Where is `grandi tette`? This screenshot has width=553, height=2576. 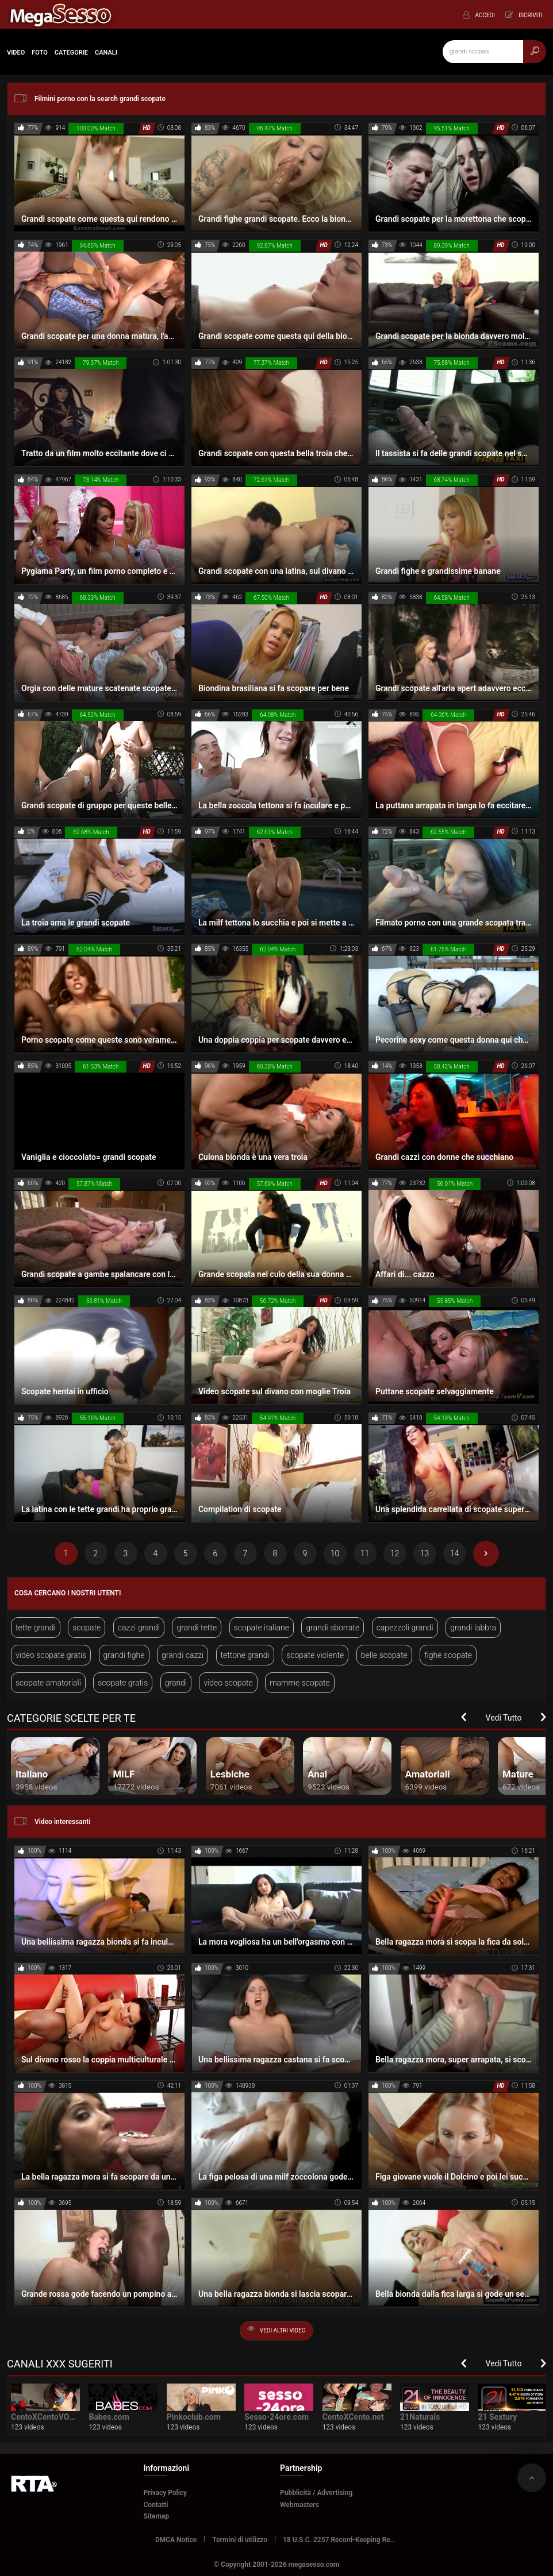 grandi tette is located at coordinates (196, 1627).